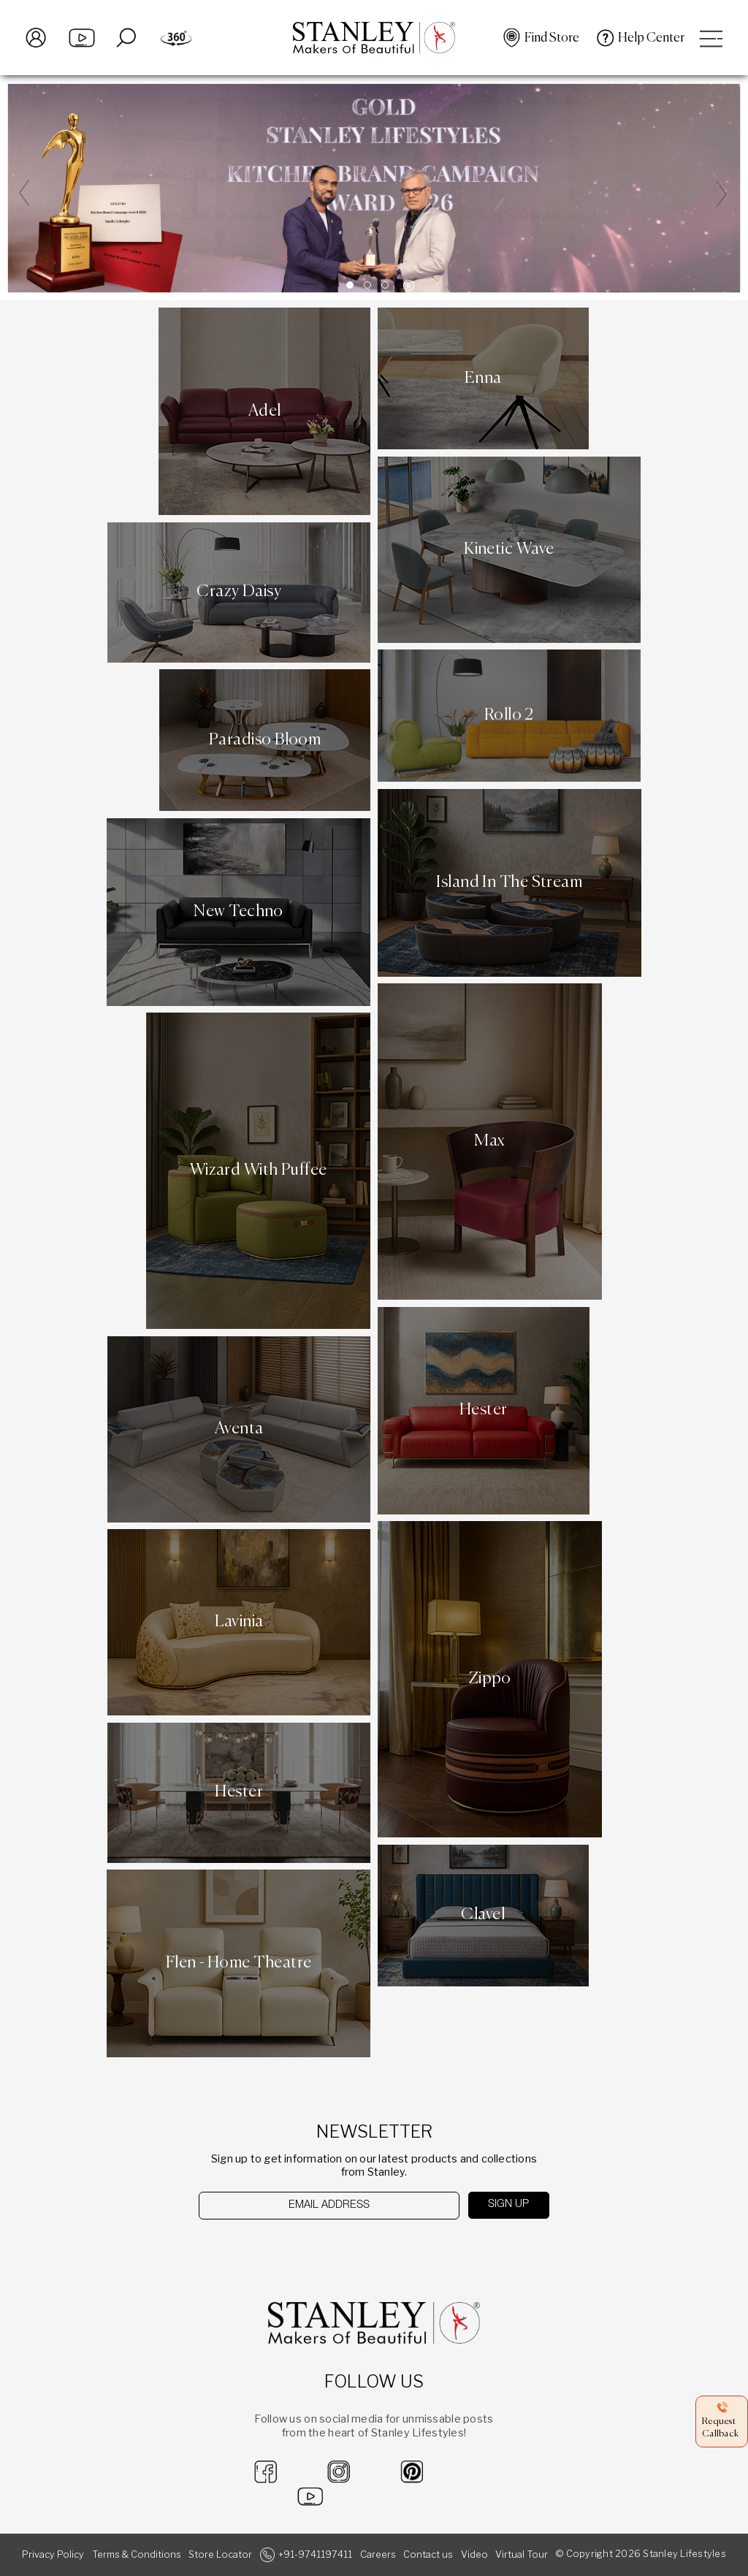  What do you see at coordinates (651, 38) in the screenshot?
I see `Help Center` at bounding box center [651, 38].